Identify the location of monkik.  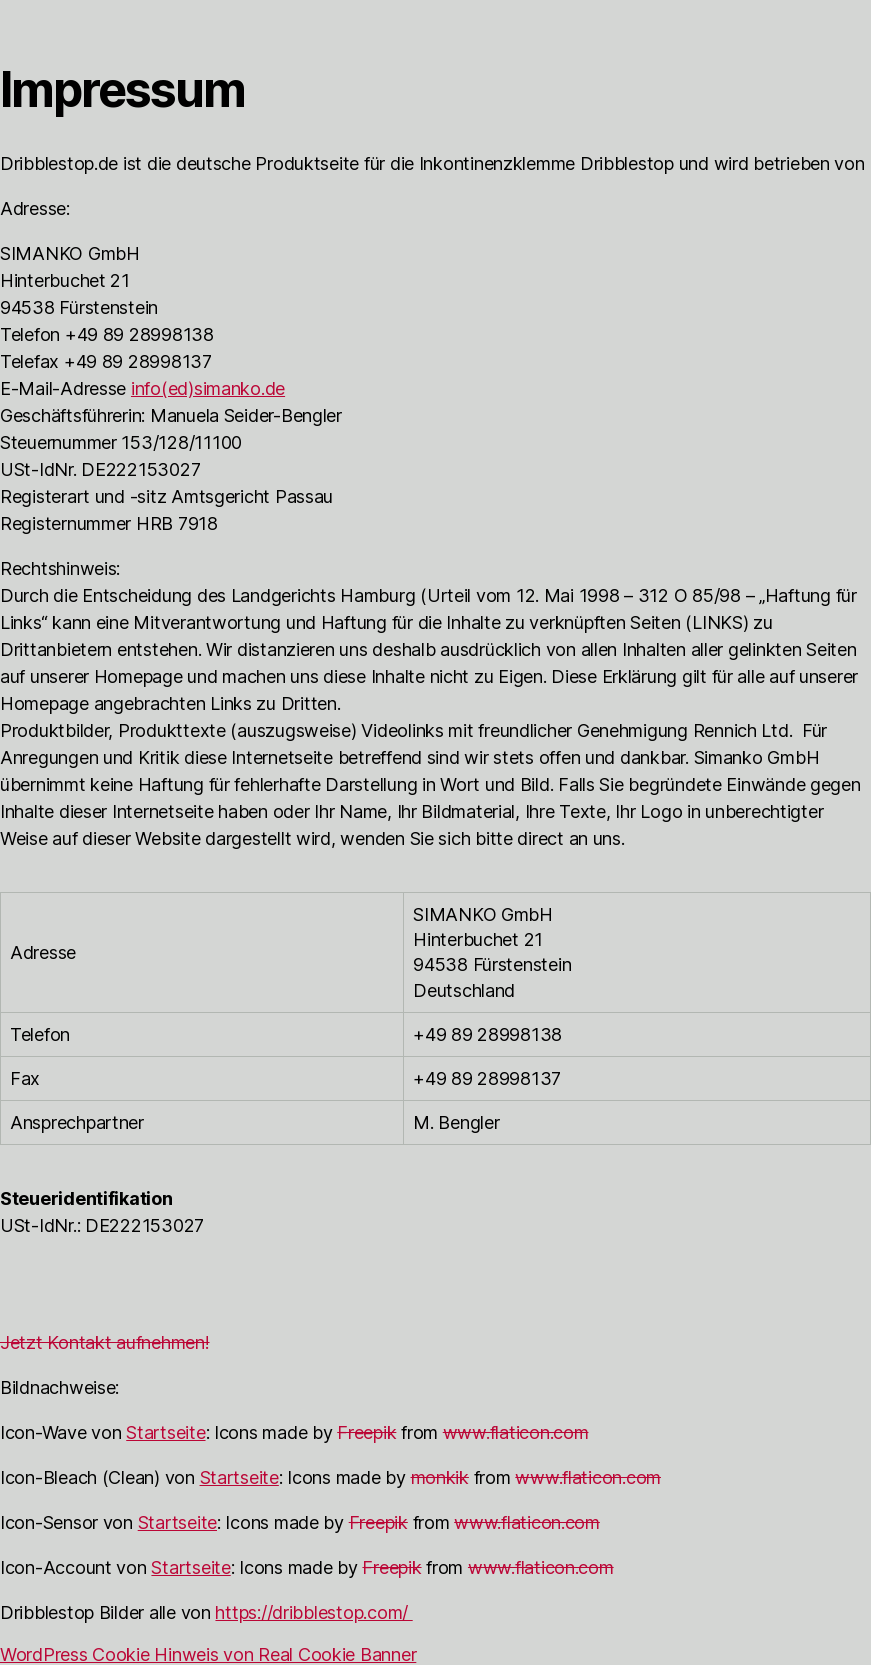
(440, 1477).